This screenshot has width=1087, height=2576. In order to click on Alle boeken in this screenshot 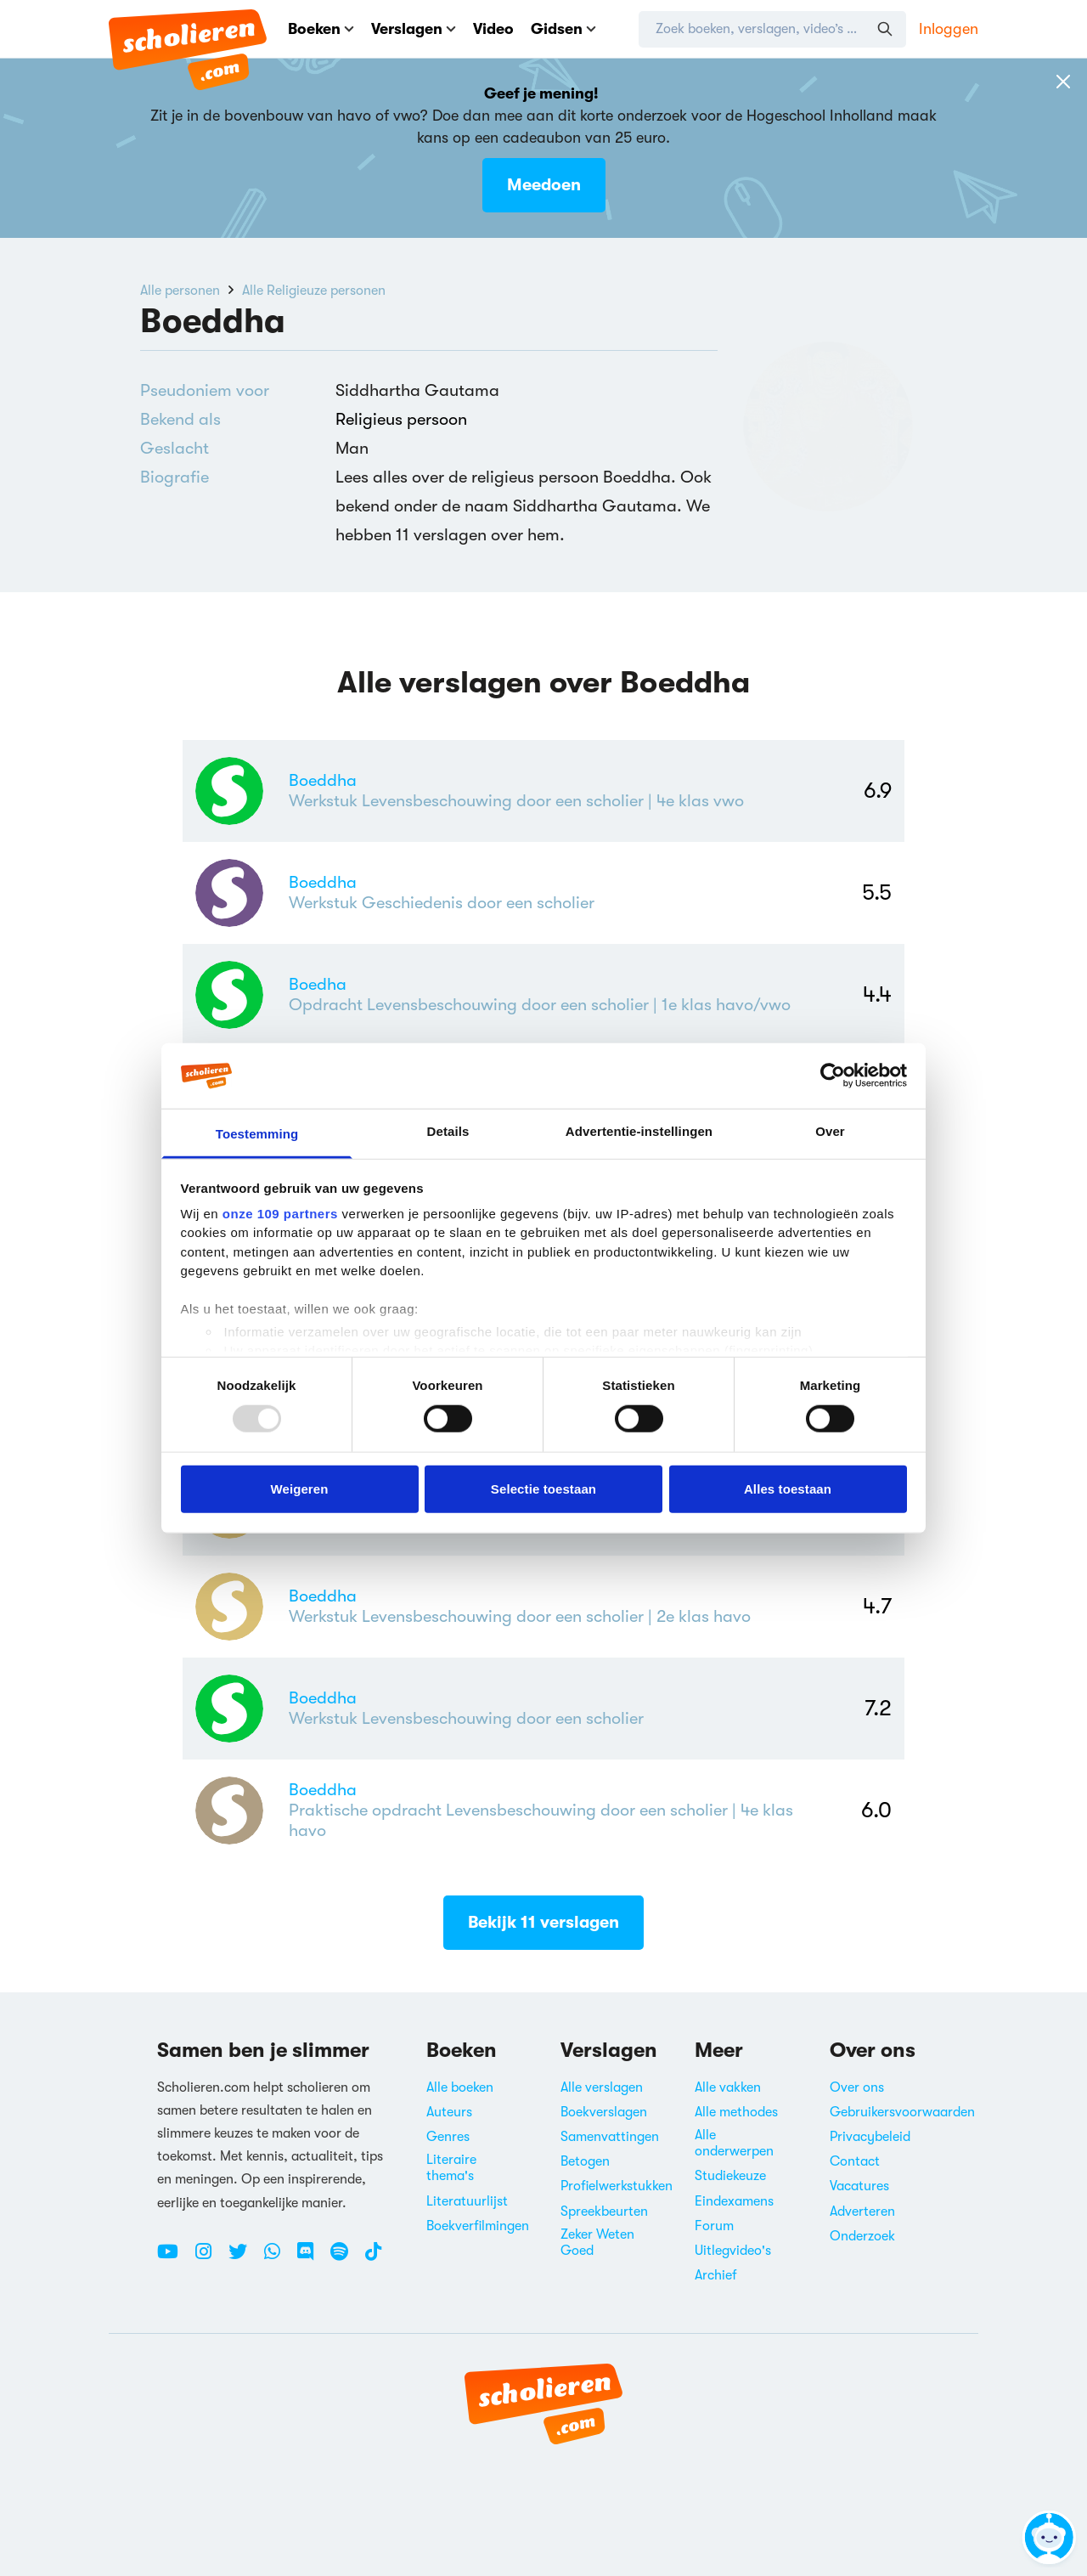, I will do `click(459, 2087)`.